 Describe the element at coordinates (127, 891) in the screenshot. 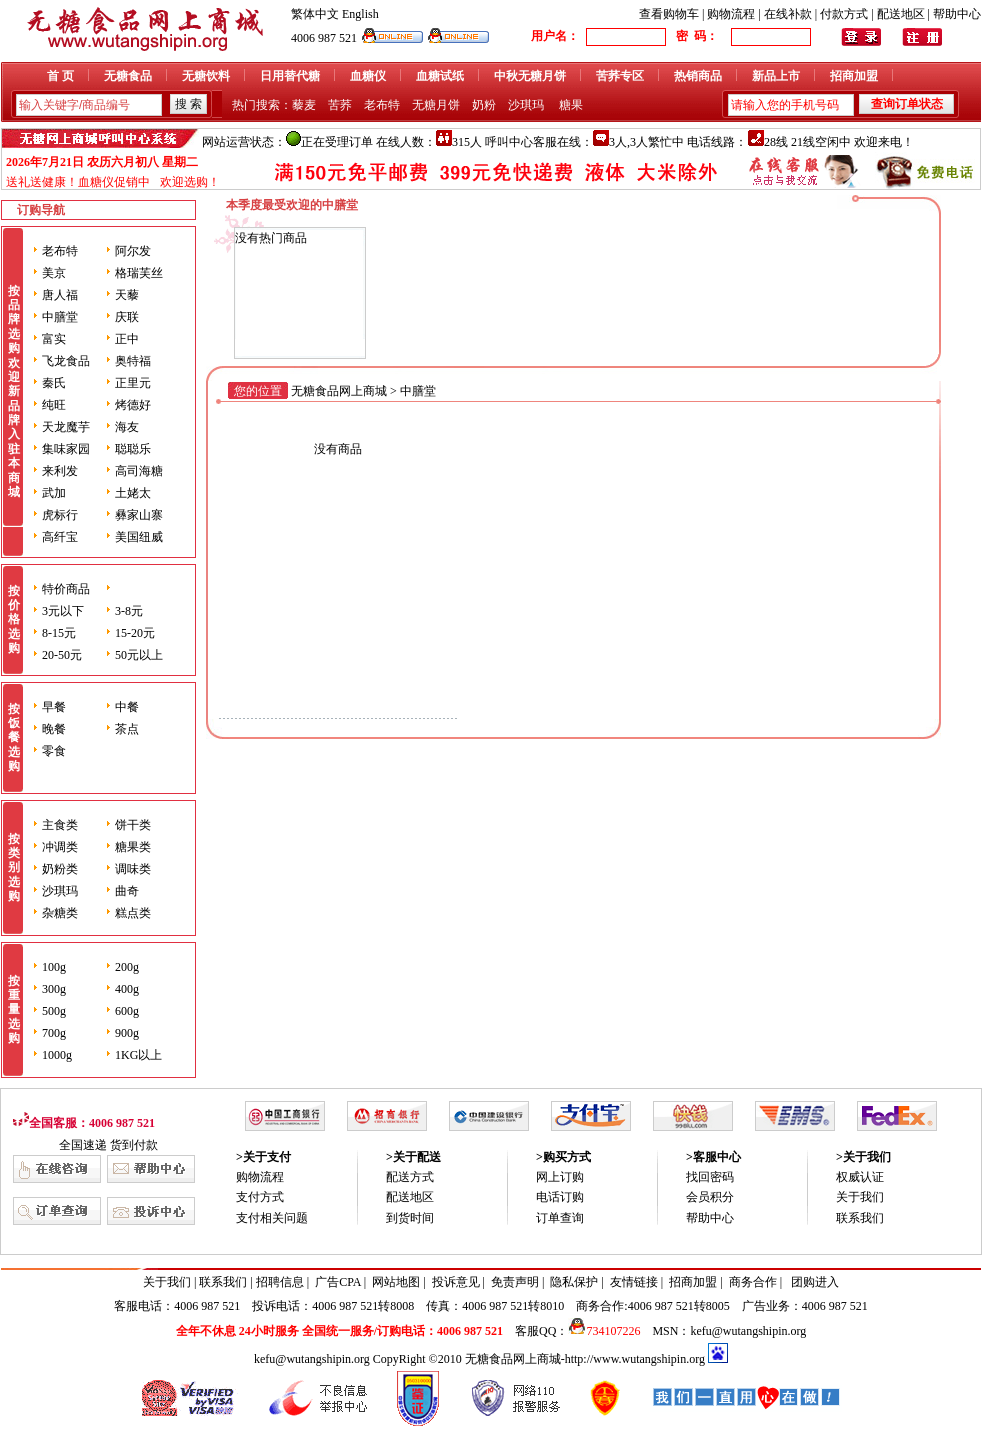

I see `曲奇` at that location.